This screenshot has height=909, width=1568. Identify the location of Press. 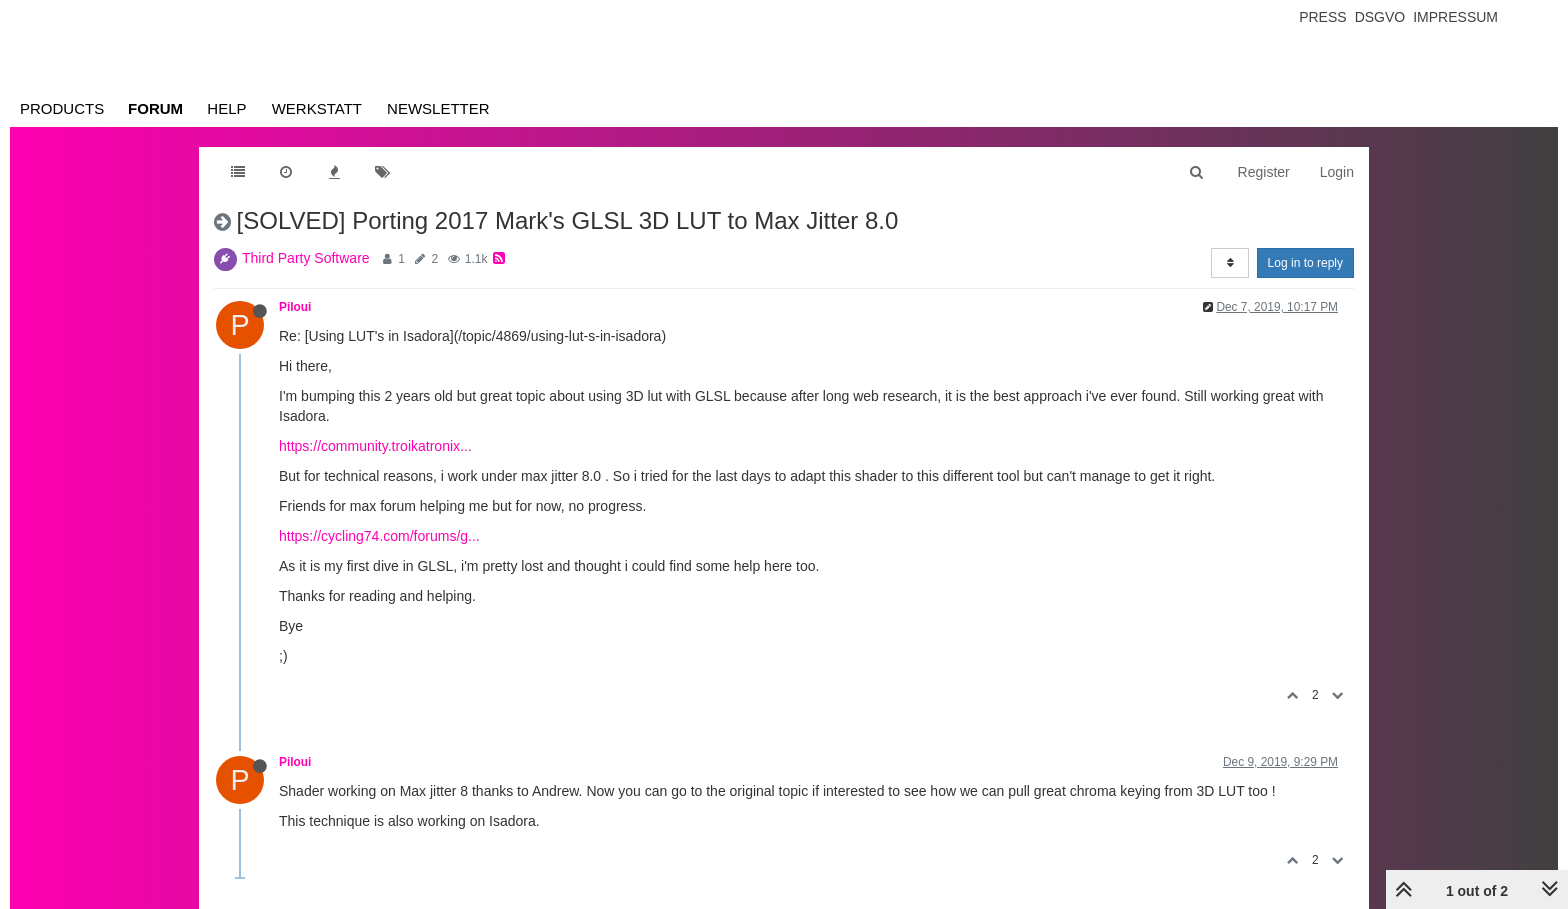
(1322, 17).